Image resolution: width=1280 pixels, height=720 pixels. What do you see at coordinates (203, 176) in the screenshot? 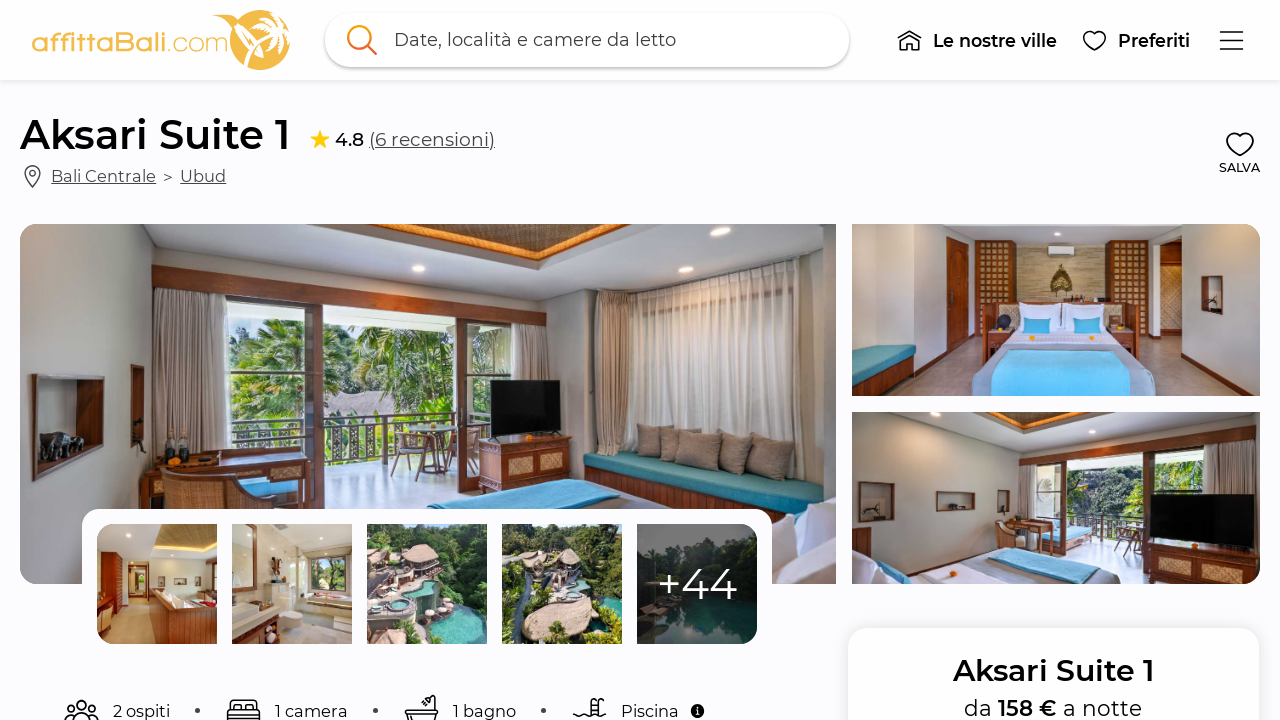
I see `Ubud [link]` at bounding box center [203, 176].